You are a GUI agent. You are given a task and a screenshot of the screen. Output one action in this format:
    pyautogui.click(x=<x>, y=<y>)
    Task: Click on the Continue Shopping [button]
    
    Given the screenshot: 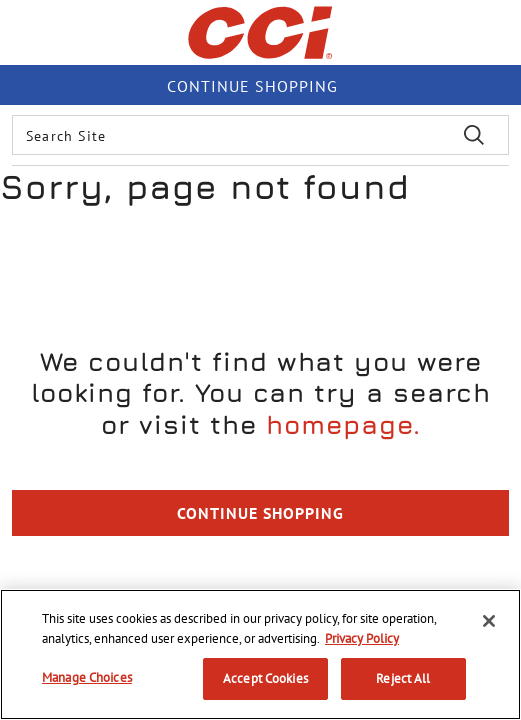 What is the action you would take?
    pyautogui.click(x=260, y=513)
    